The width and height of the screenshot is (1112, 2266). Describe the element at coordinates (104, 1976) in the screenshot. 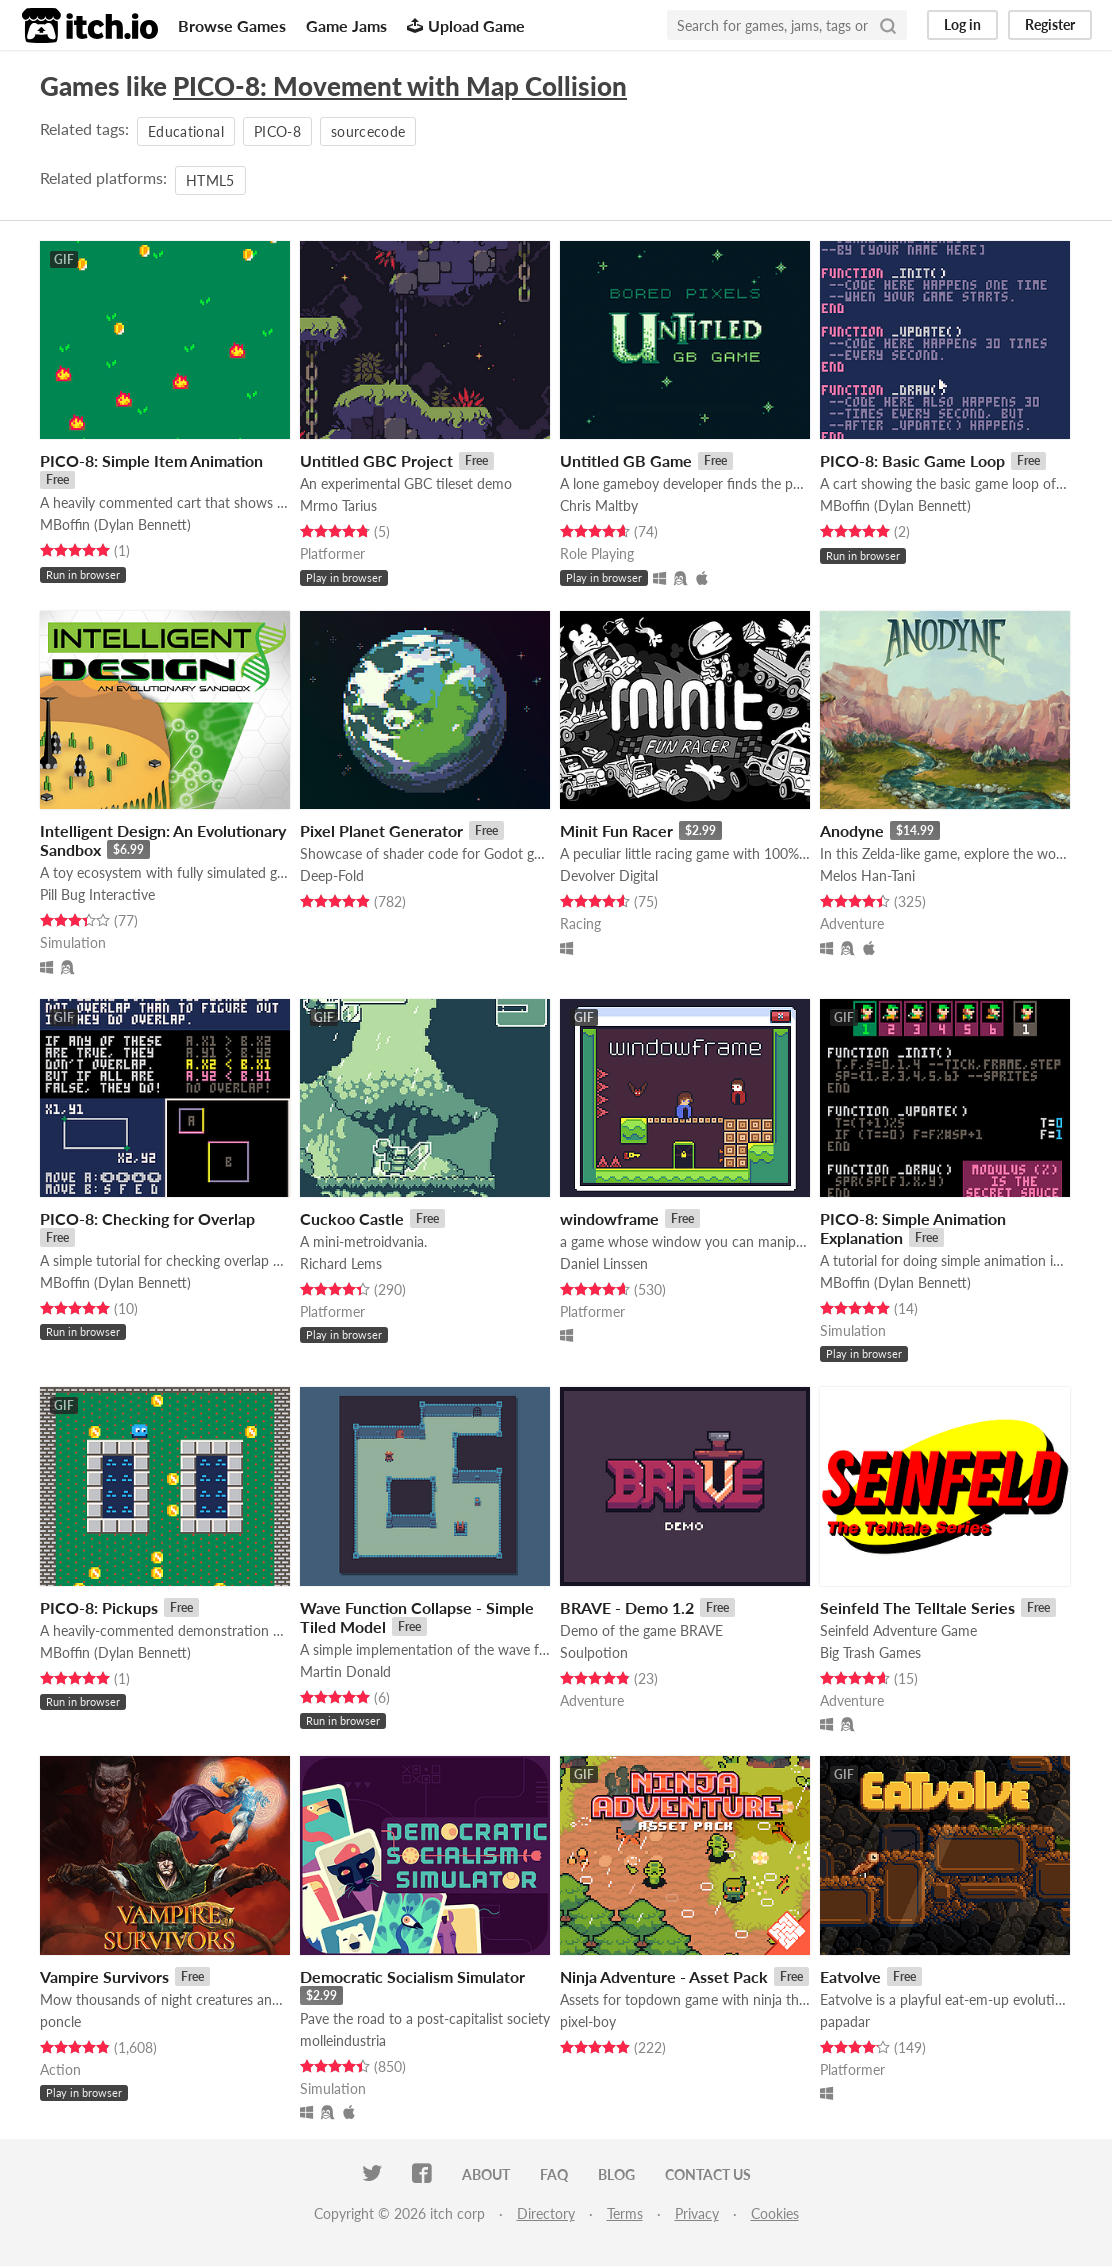

I see `Vampire Survivors` at that location.